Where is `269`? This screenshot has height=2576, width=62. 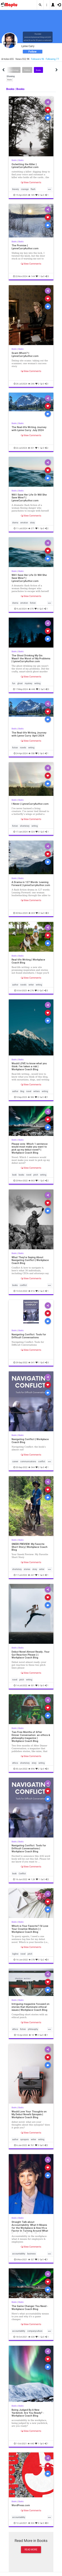
269 is located at coordinates (31, 913).